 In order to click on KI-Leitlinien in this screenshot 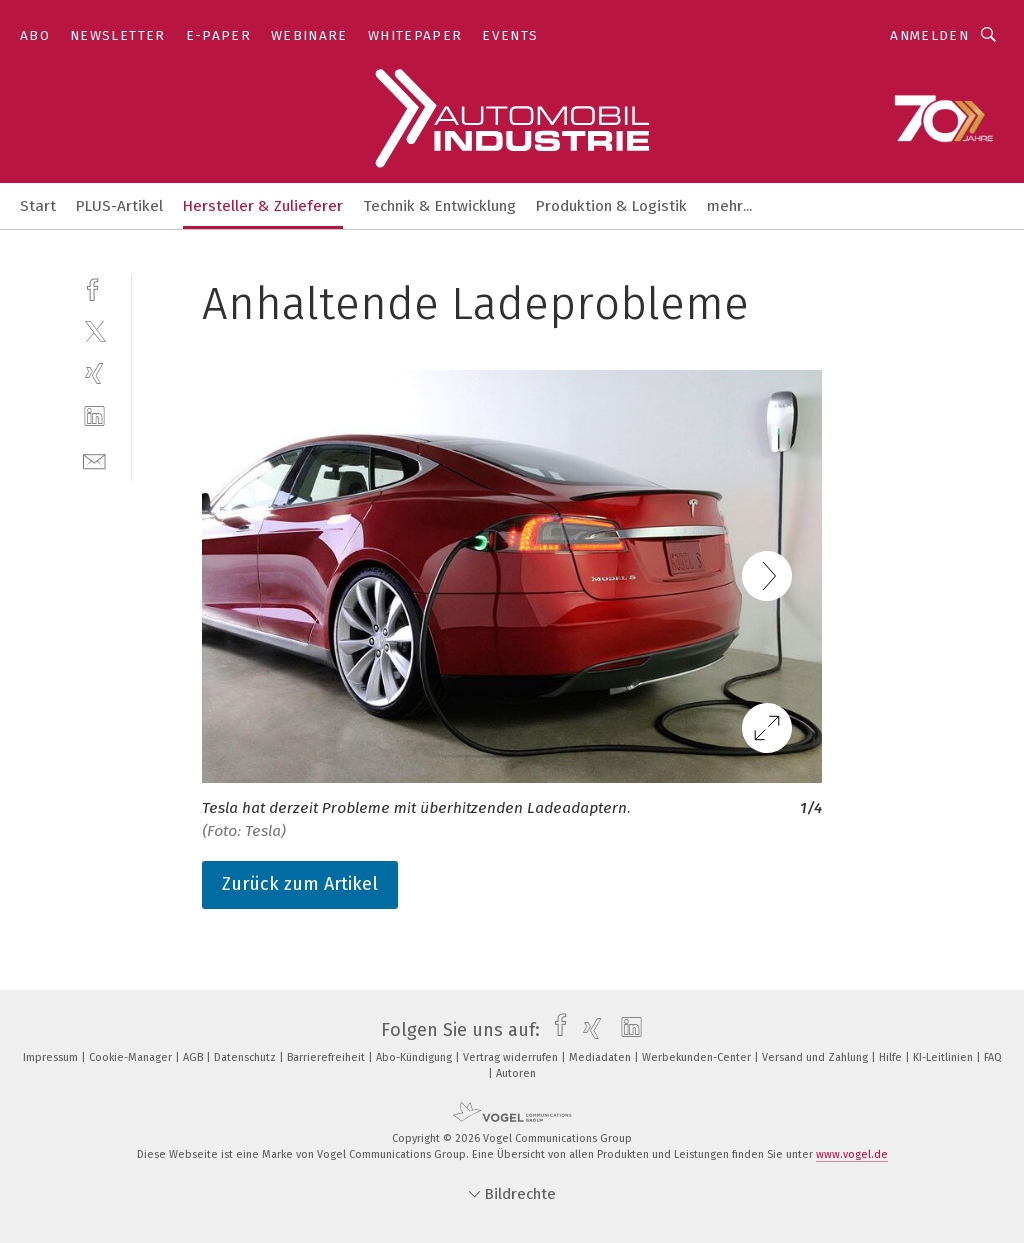, I will do `click(944, 1057)`.